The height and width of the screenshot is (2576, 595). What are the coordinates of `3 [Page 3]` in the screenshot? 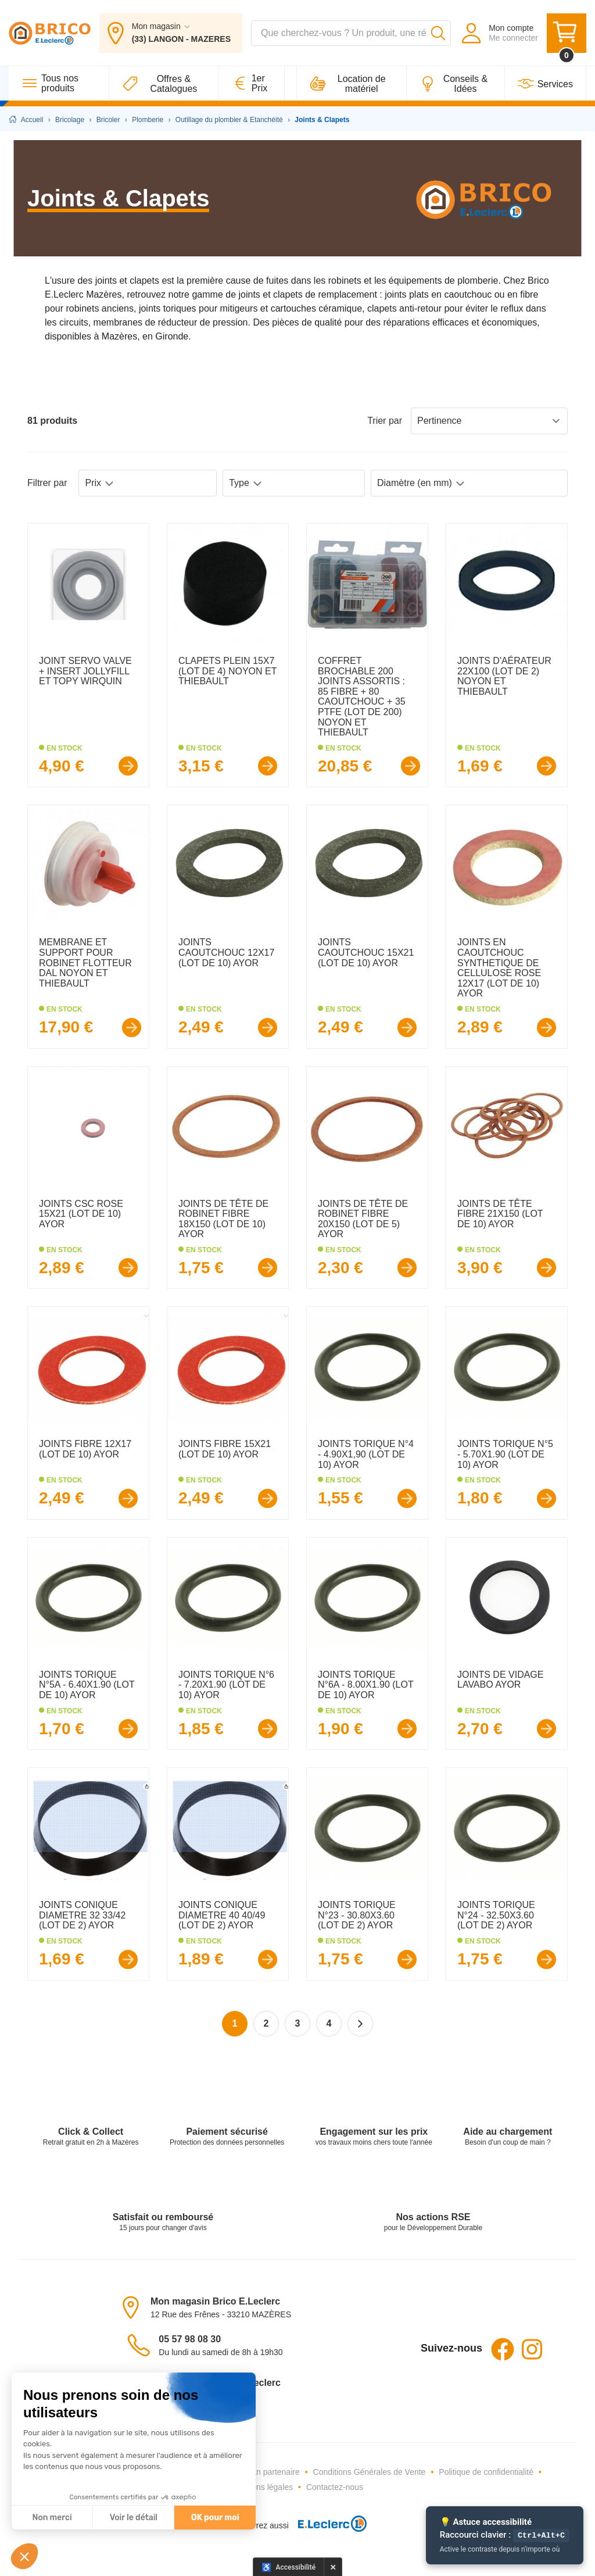 It's located at (297, 2023).